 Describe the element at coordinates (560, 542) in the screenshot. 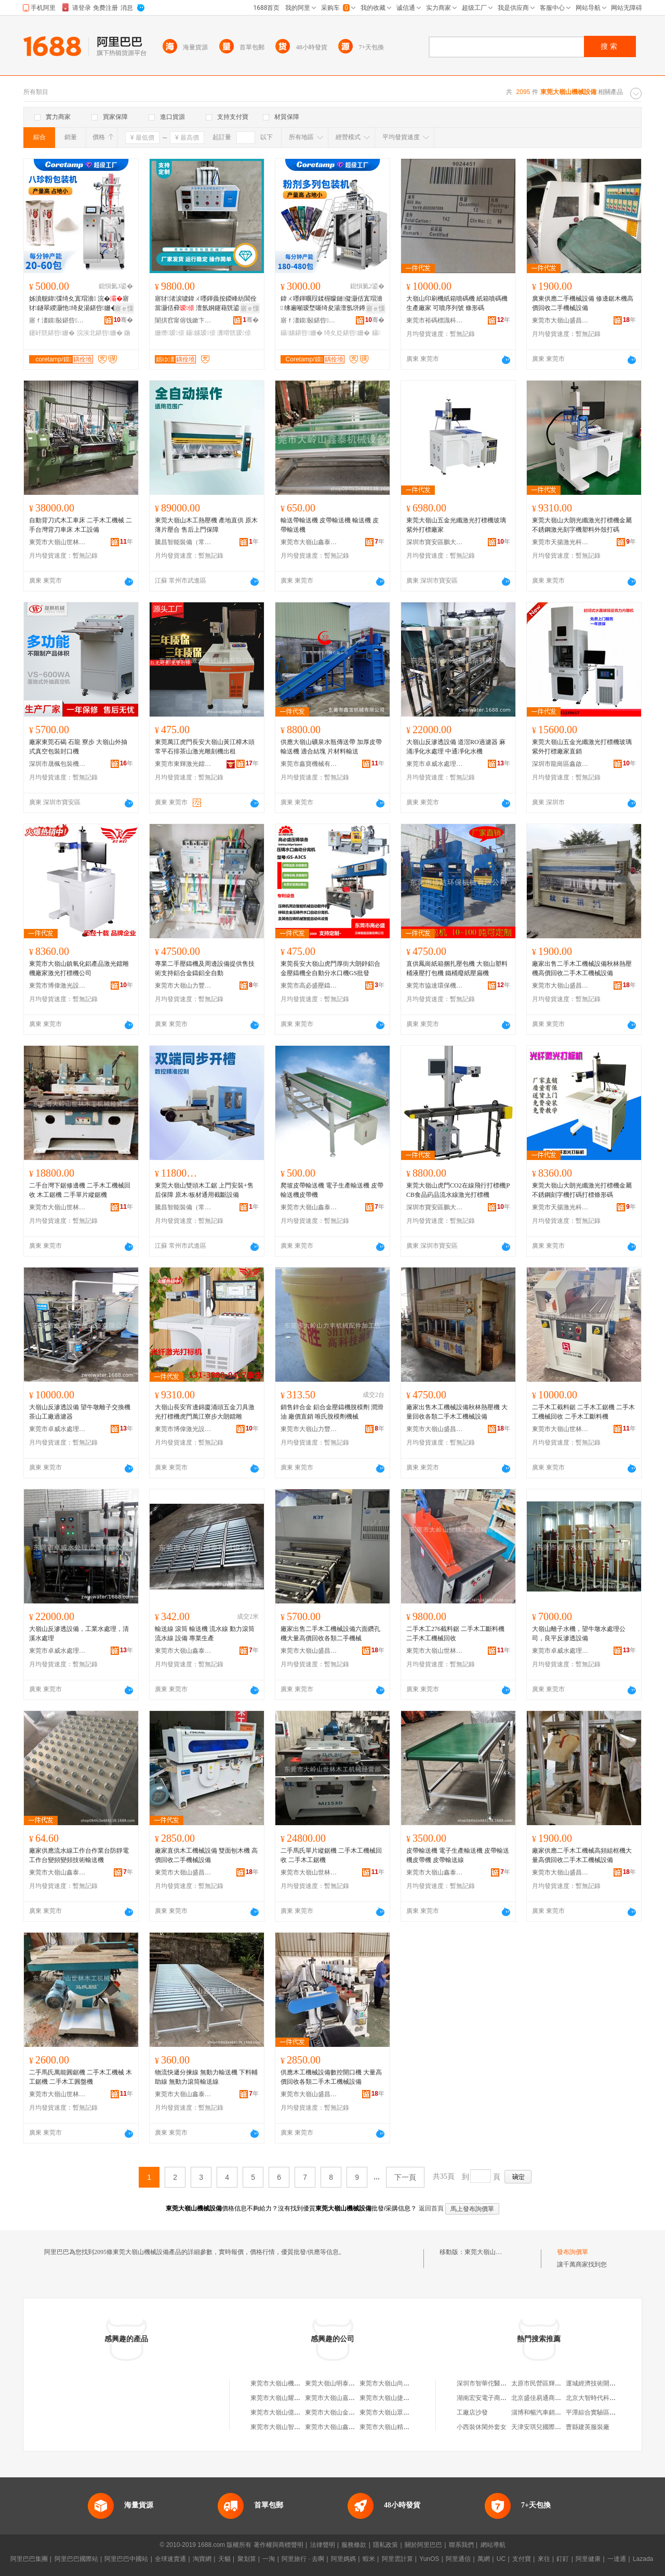

I see `東莞市天揚激光科技有限公司` at that location.